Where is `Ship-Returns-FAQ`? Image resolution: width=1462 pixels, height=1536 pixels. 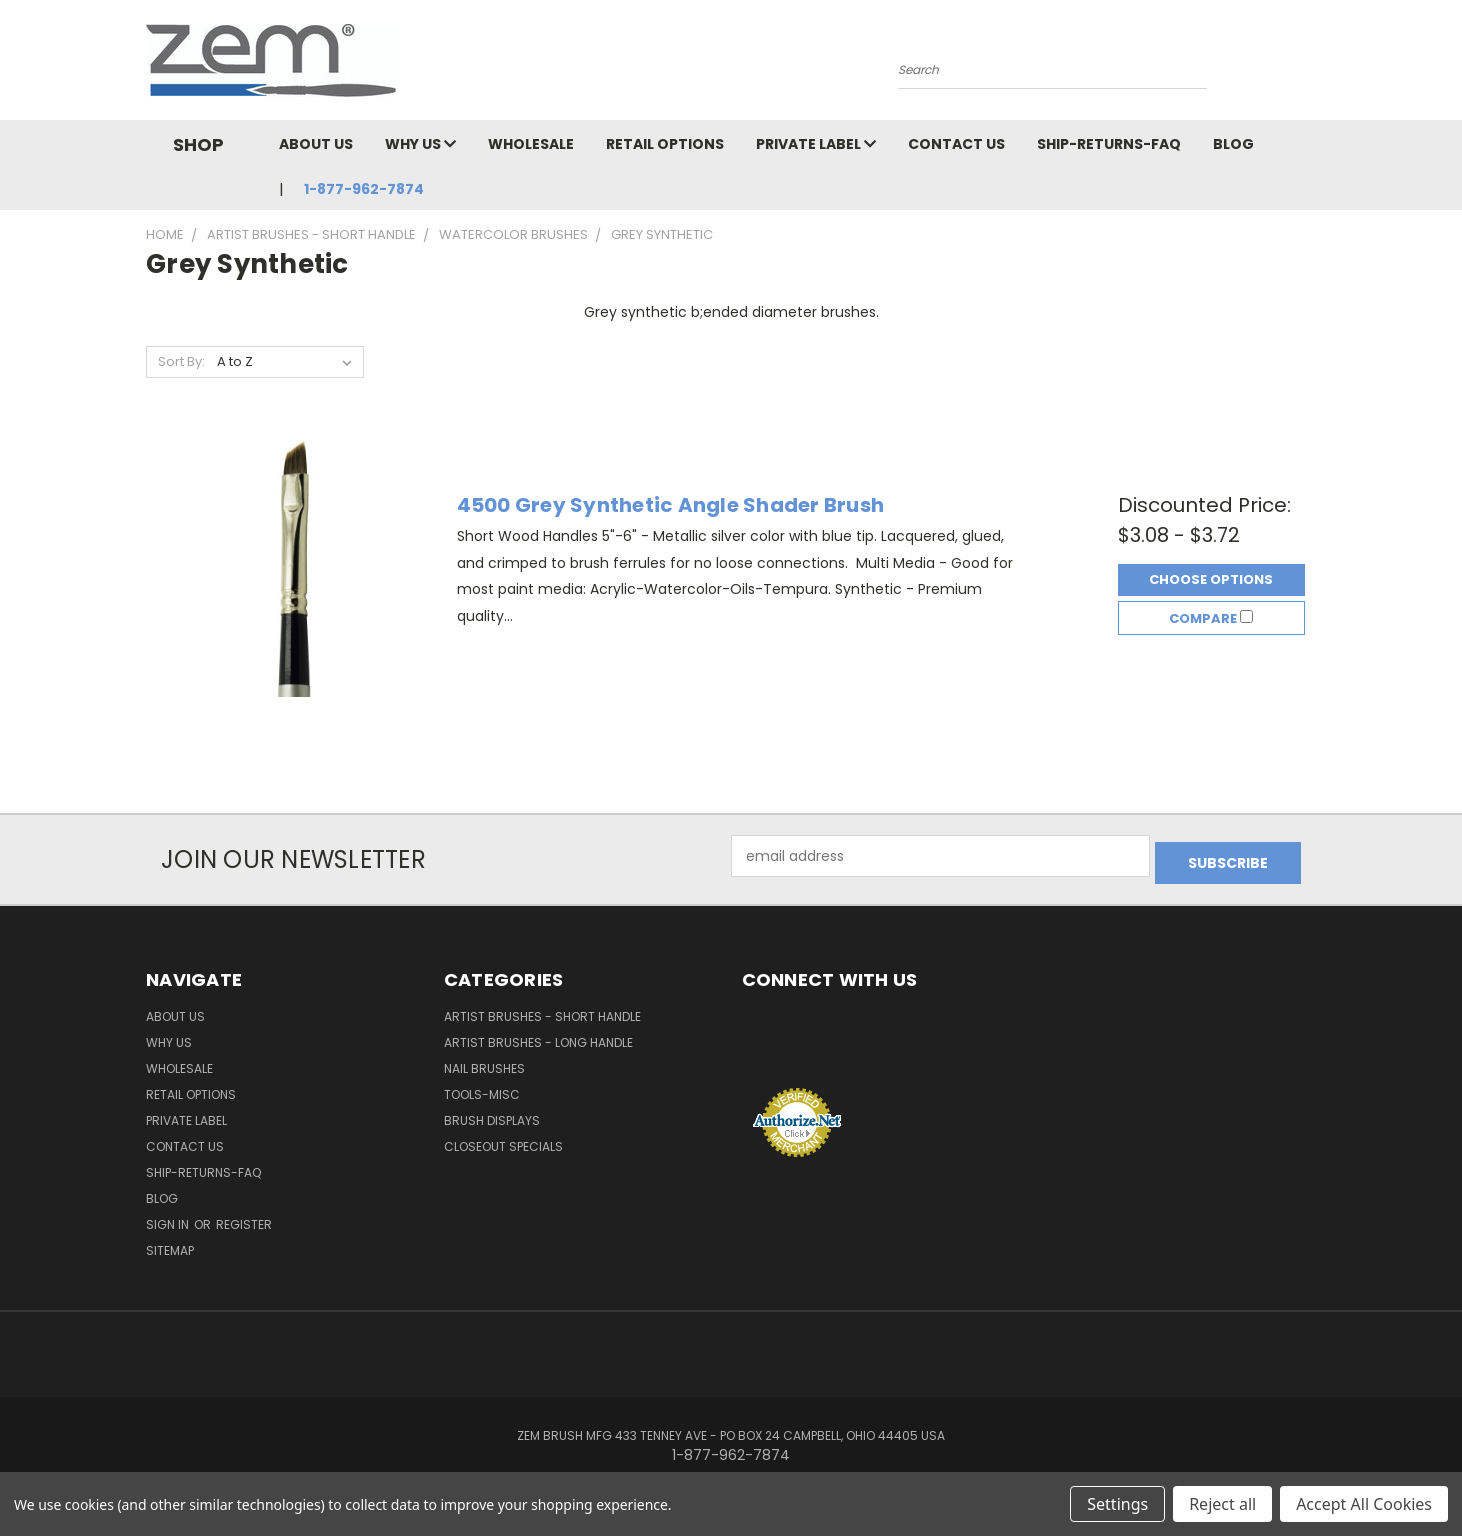
Ship-Returns-FAQ is located at coordinates (1109, 144).